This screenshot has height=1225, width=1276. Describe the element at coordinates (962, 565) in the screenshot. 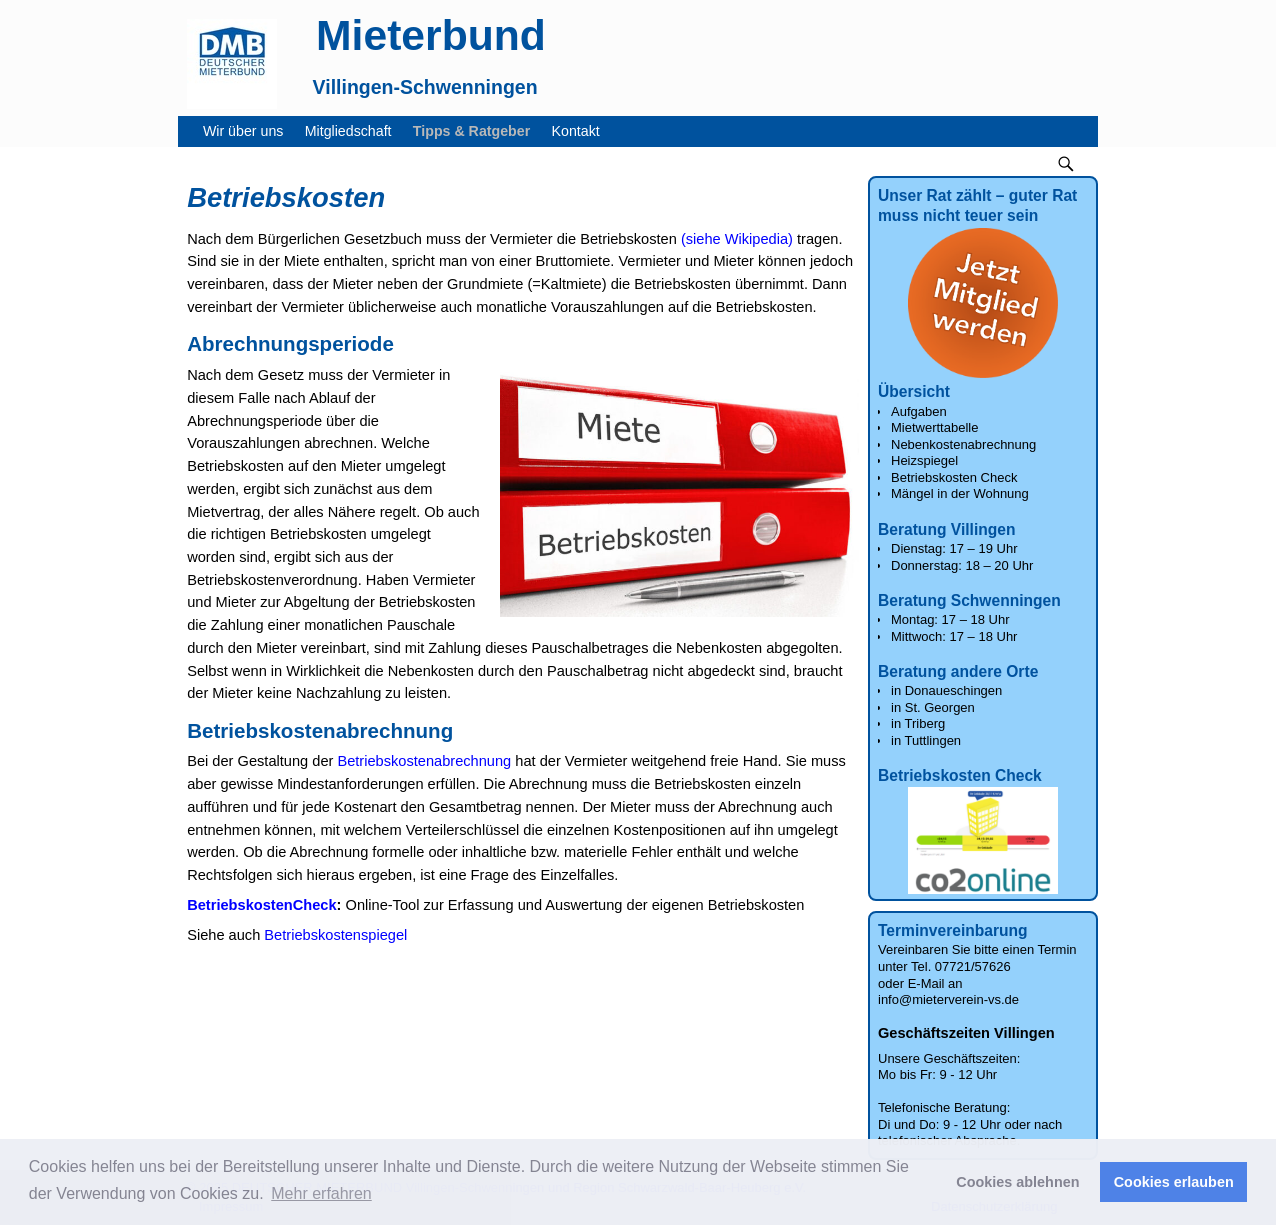

I see `Donnerstag: 18 – 20 Uhr` at that location.